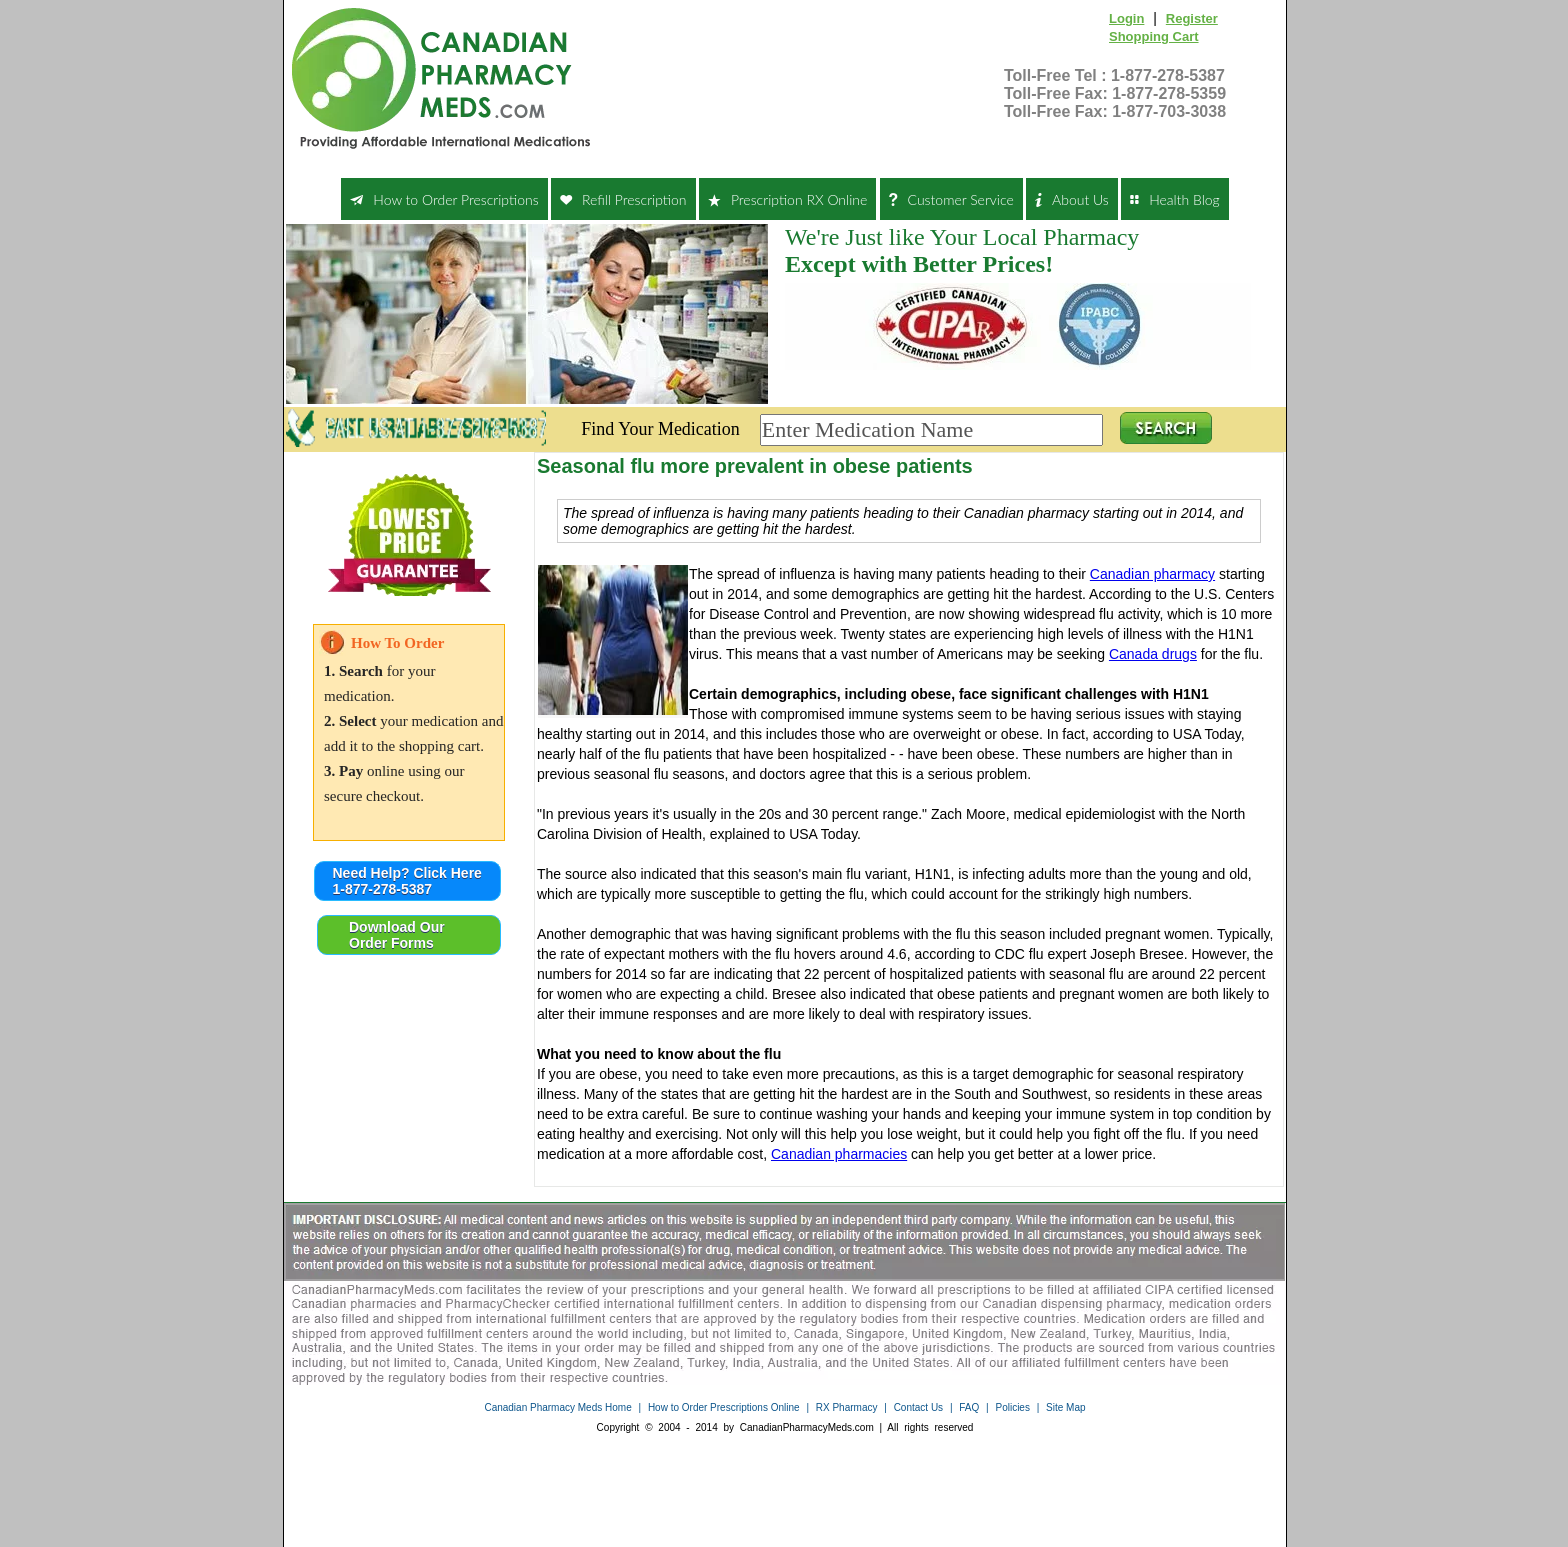  What do you see at coordinates (557, 1407) in the screenshot?
I see `Canadian Pharmacy Meds Home` at bounding box center [557, 1407].